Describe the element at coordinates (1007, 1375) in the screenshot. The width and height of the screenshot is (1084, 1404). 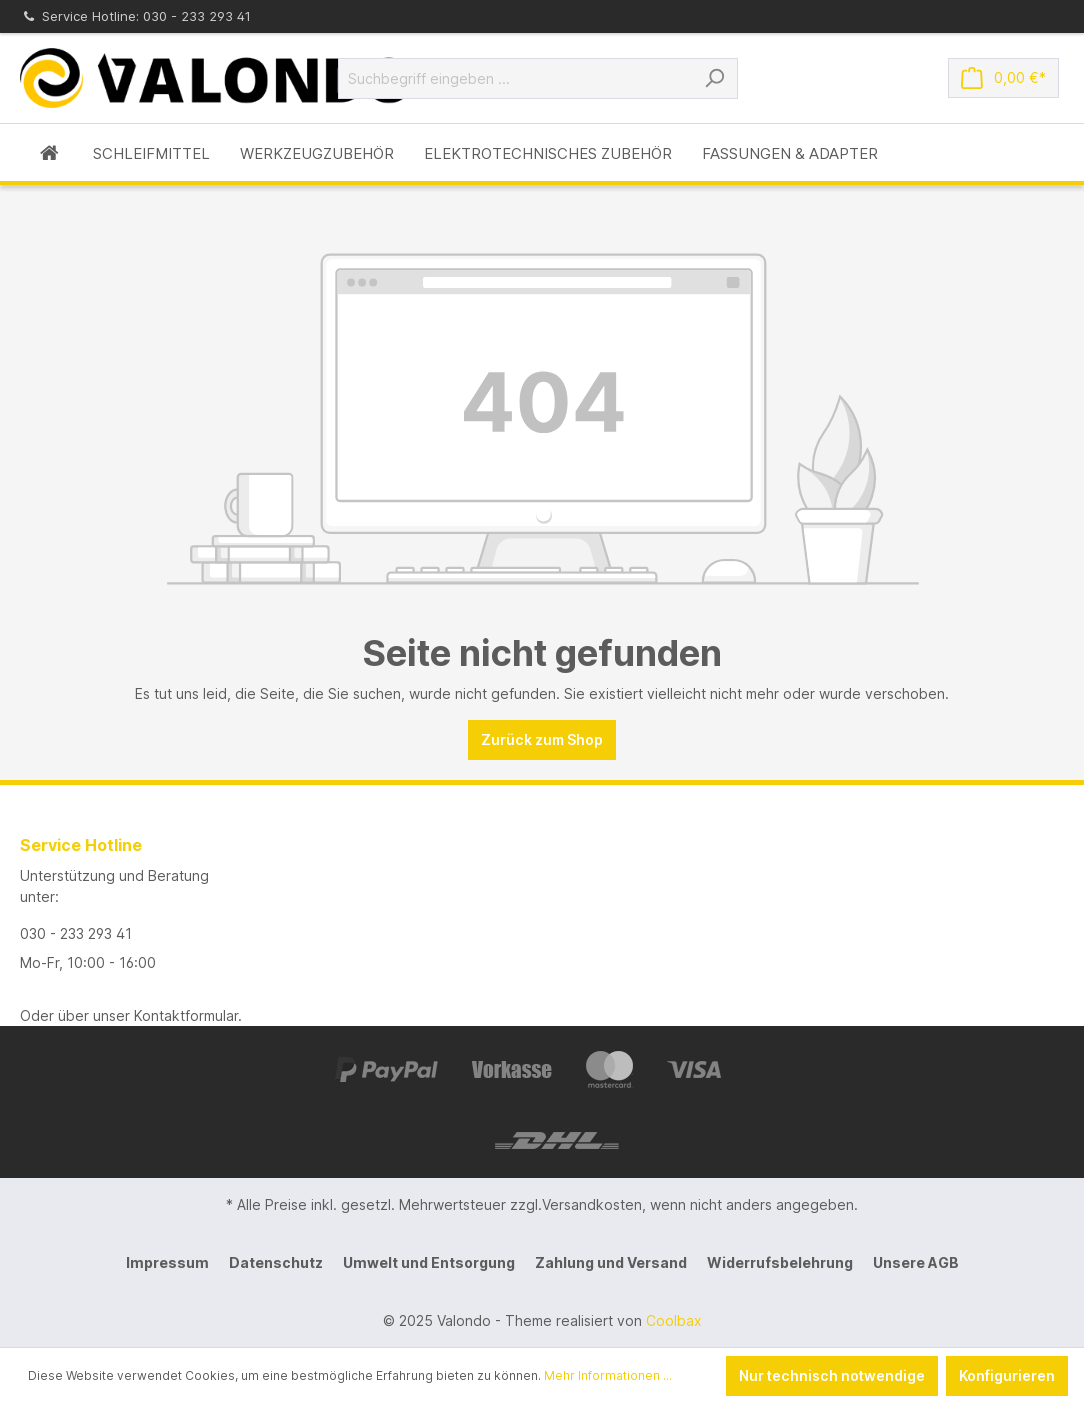
I see `Konfigurieren` at that location.